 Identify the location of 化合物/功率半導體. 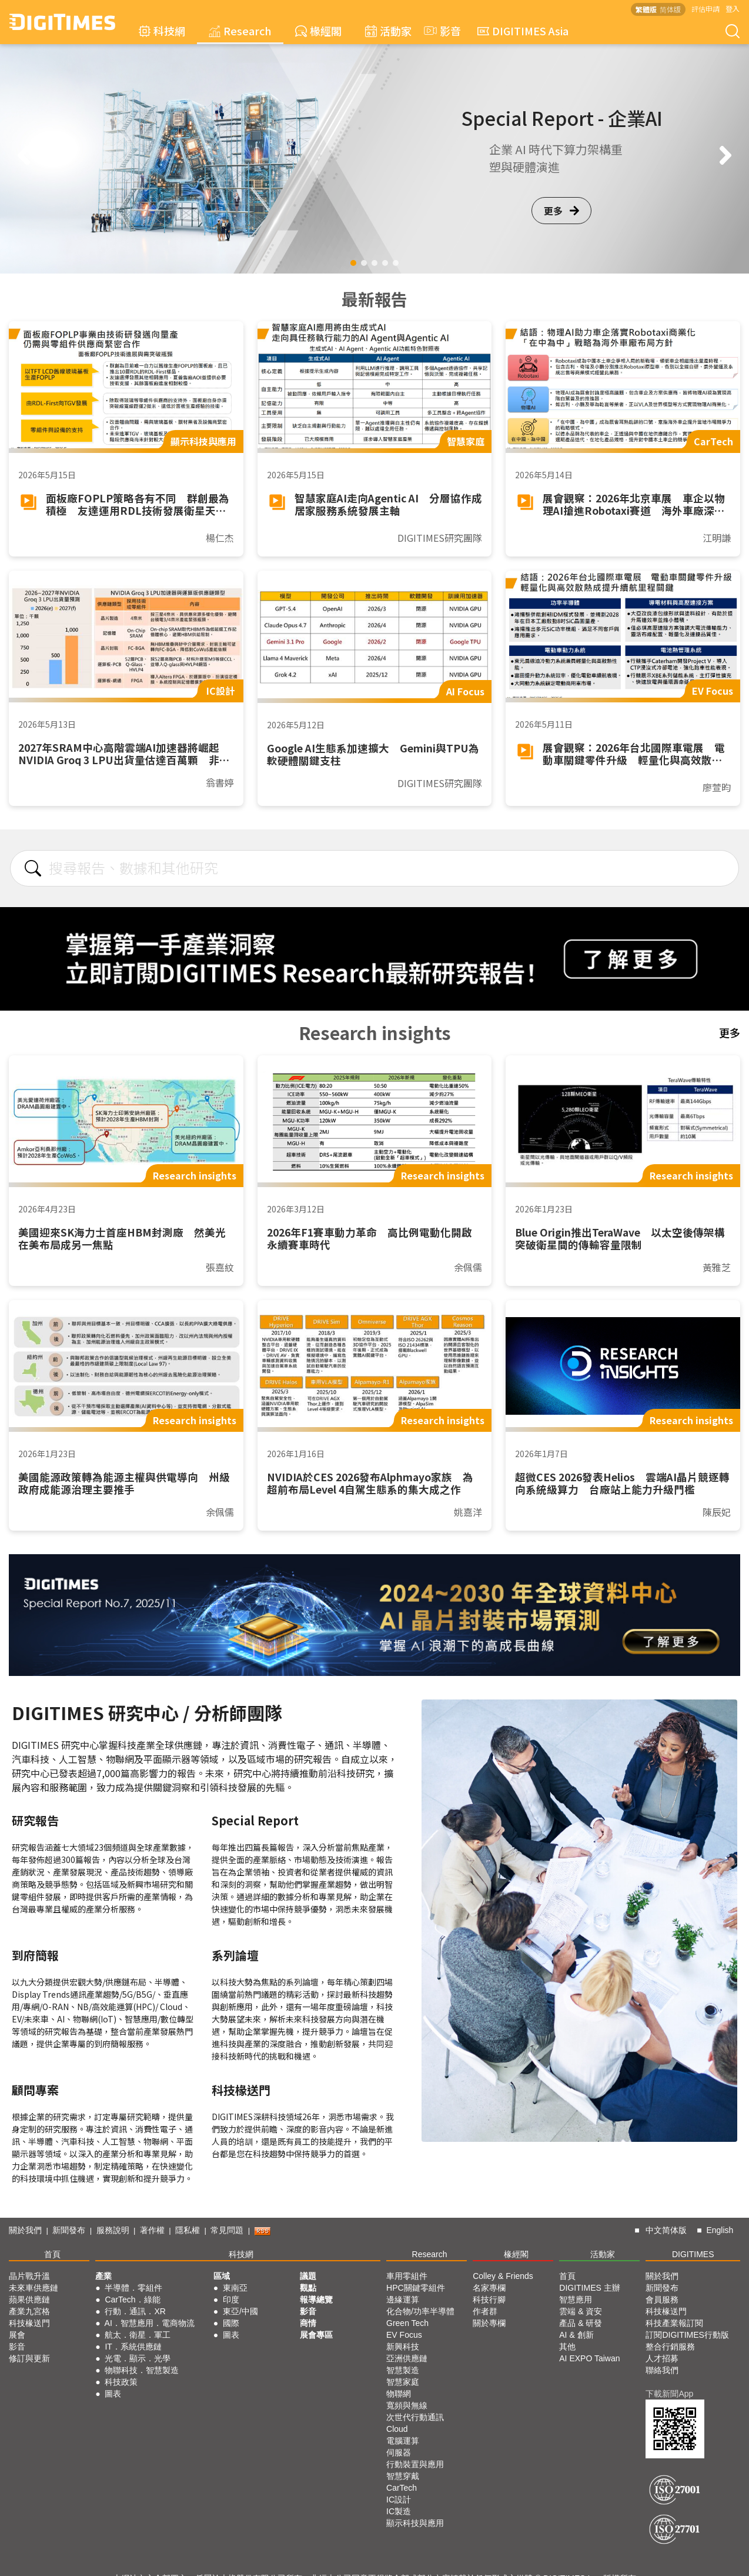
(420, 2311).